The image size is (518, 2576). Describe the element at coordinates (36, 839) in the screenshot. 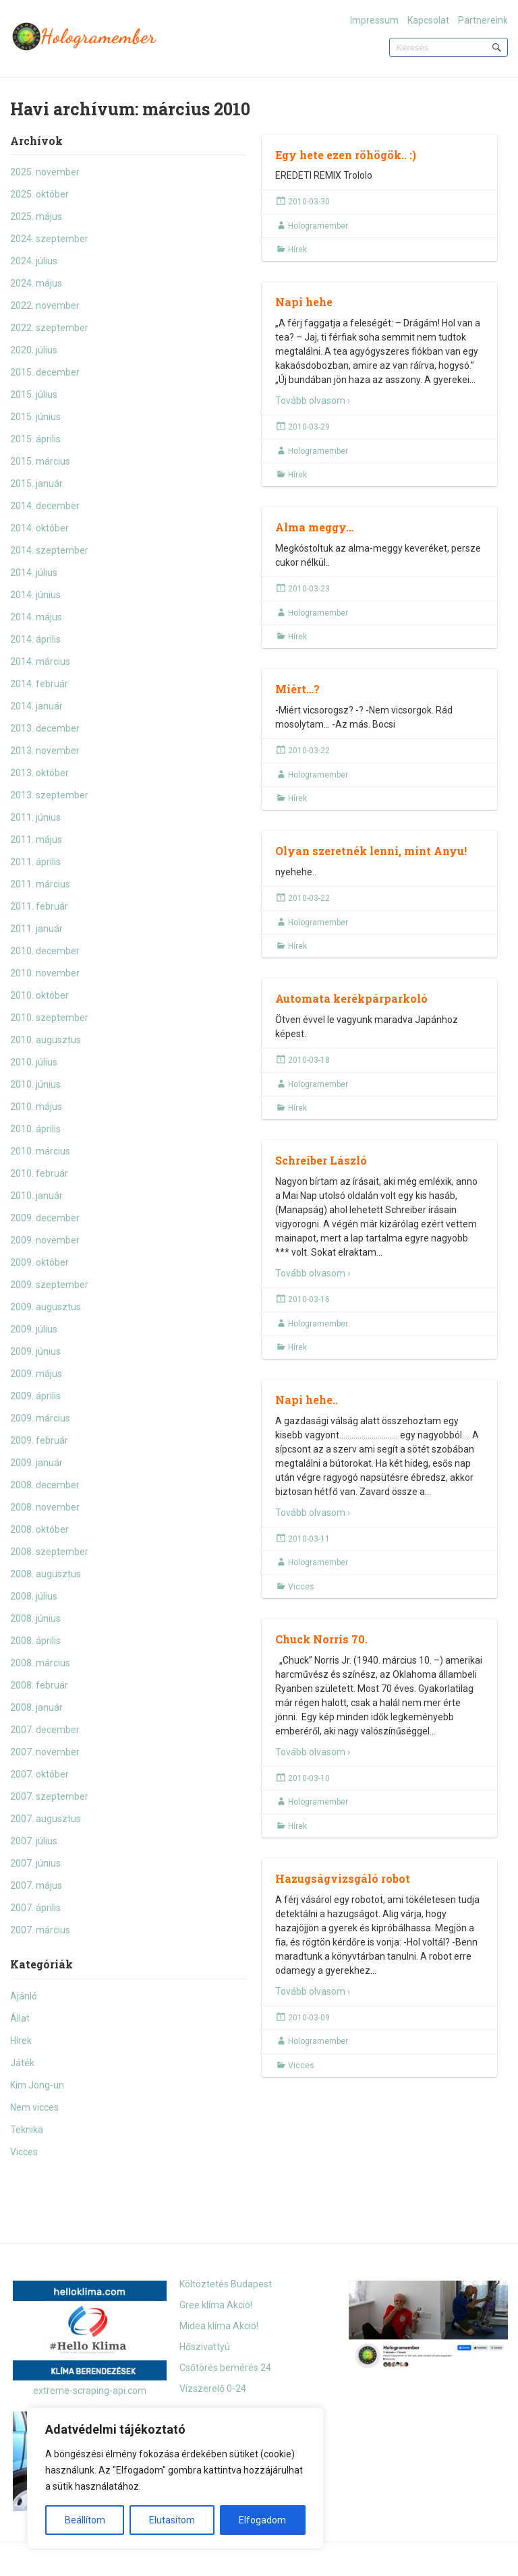

I see `2011. május` at that location.